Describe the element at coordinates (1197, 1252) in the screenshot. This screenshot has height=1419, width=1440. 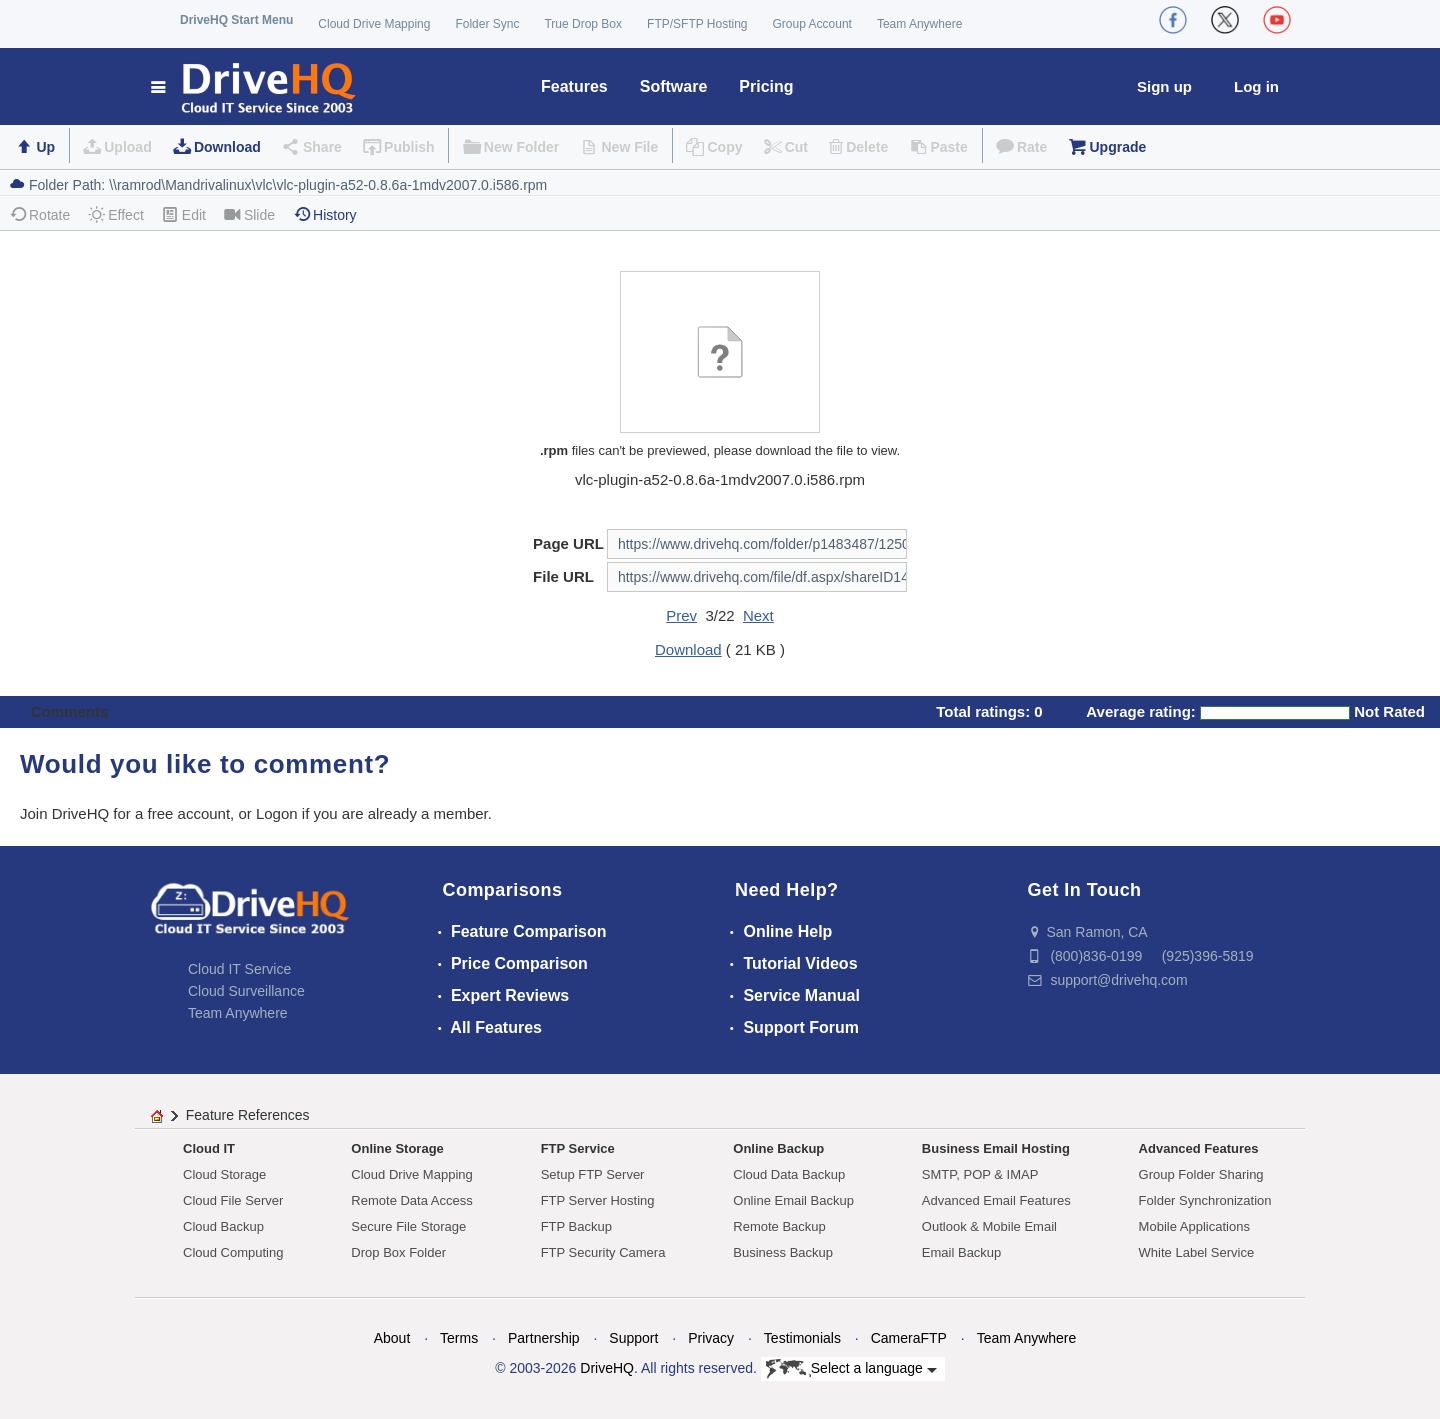
I see `White Label Service` at that location.